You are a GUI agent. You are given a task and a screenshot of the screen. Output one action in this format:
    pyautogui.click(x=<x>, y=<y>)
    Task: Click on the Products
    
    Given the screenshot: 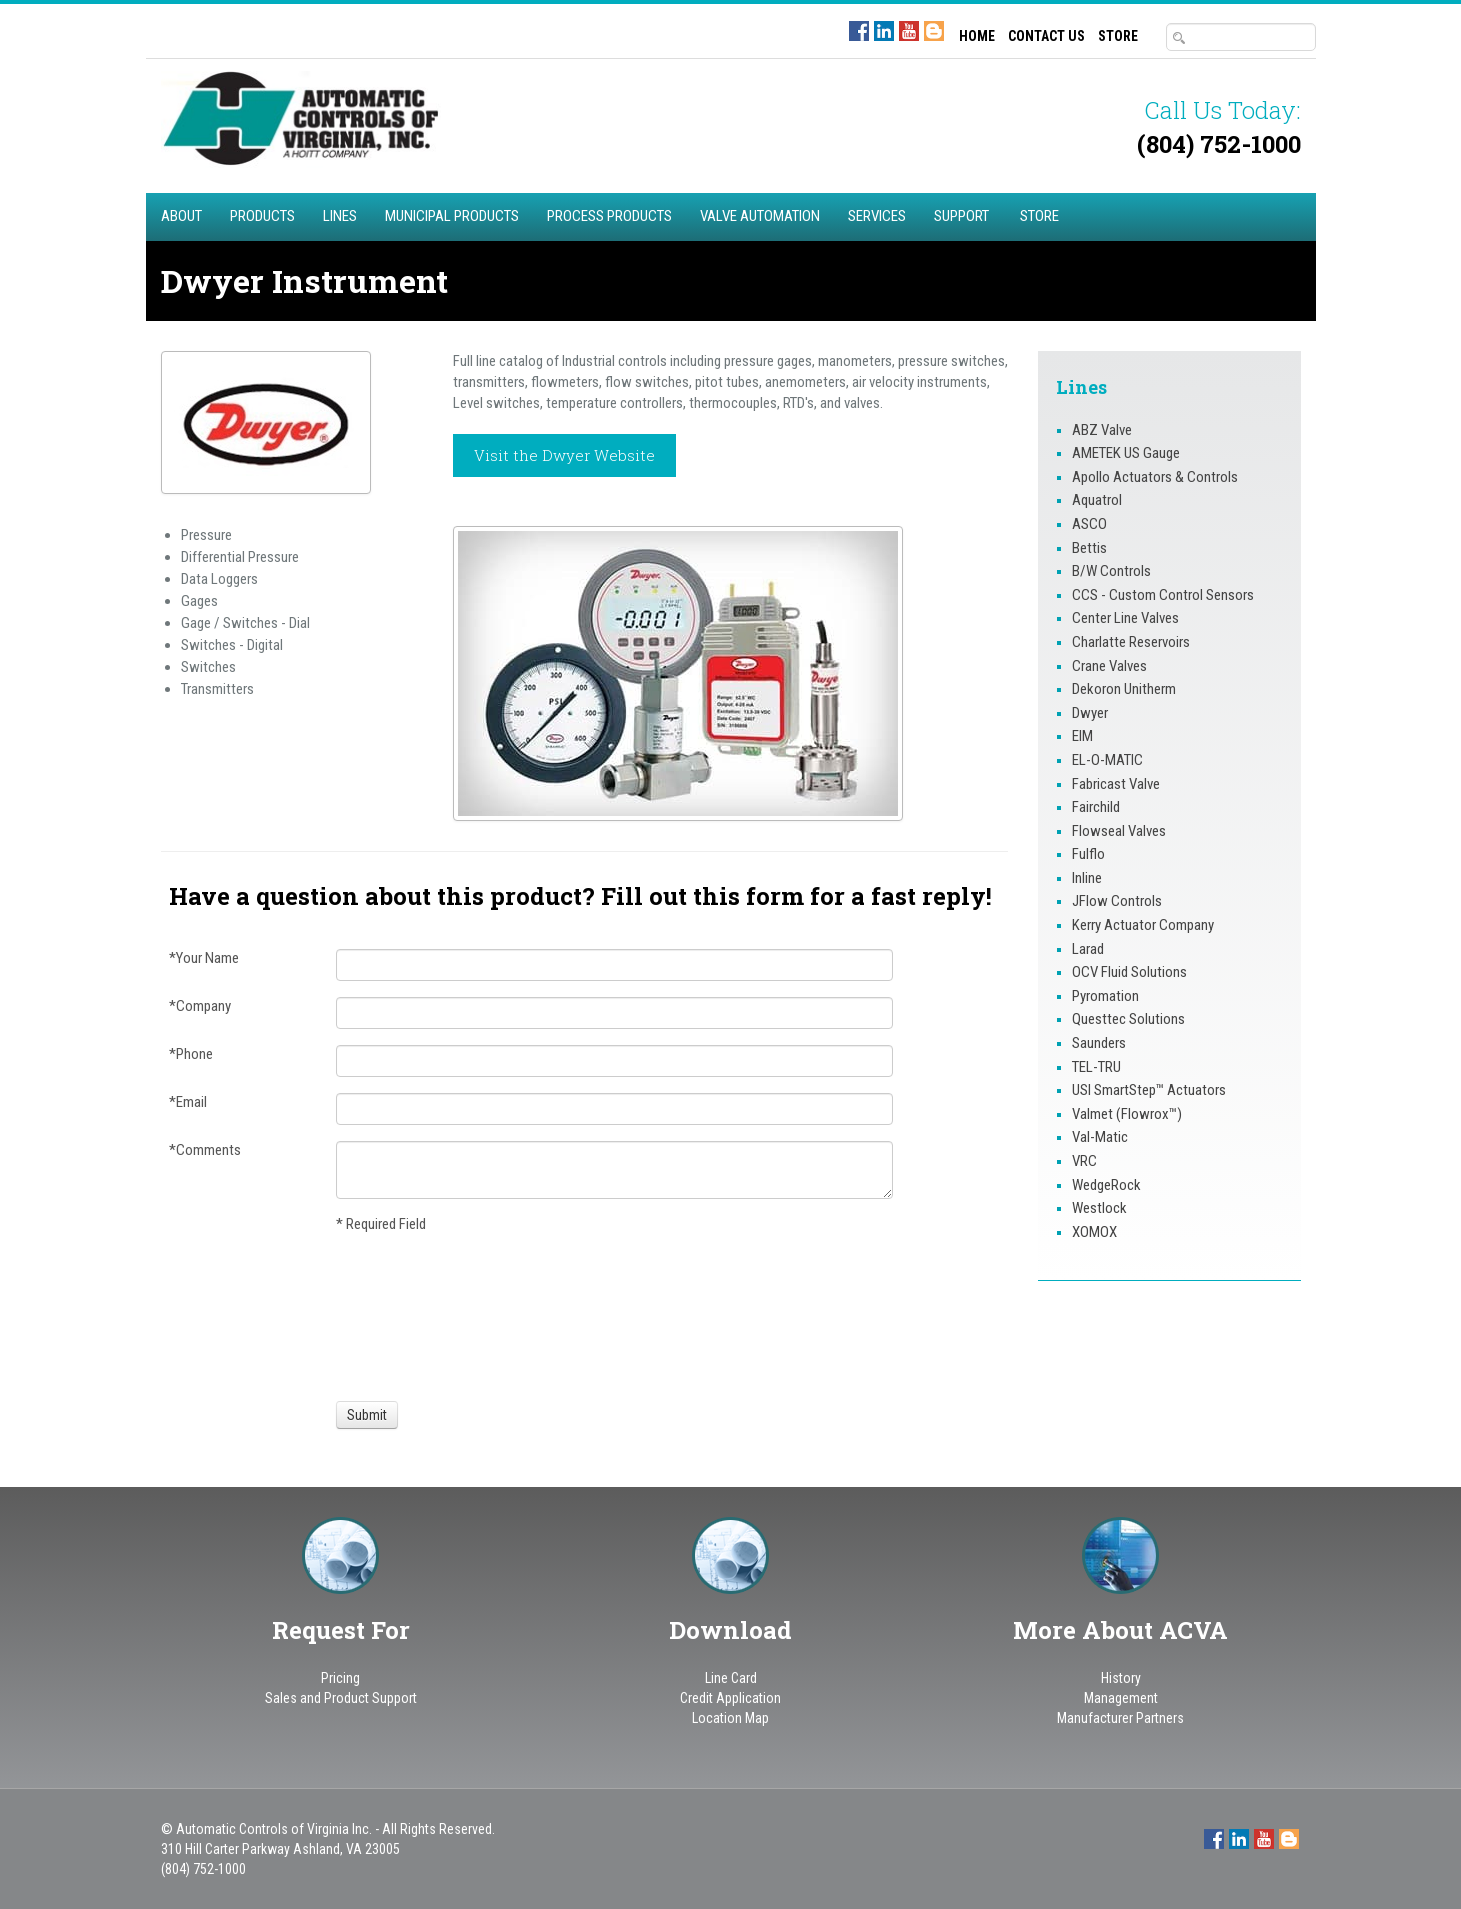 What is the action you would take?
    pyautogui.click(x=262, y=216)
    